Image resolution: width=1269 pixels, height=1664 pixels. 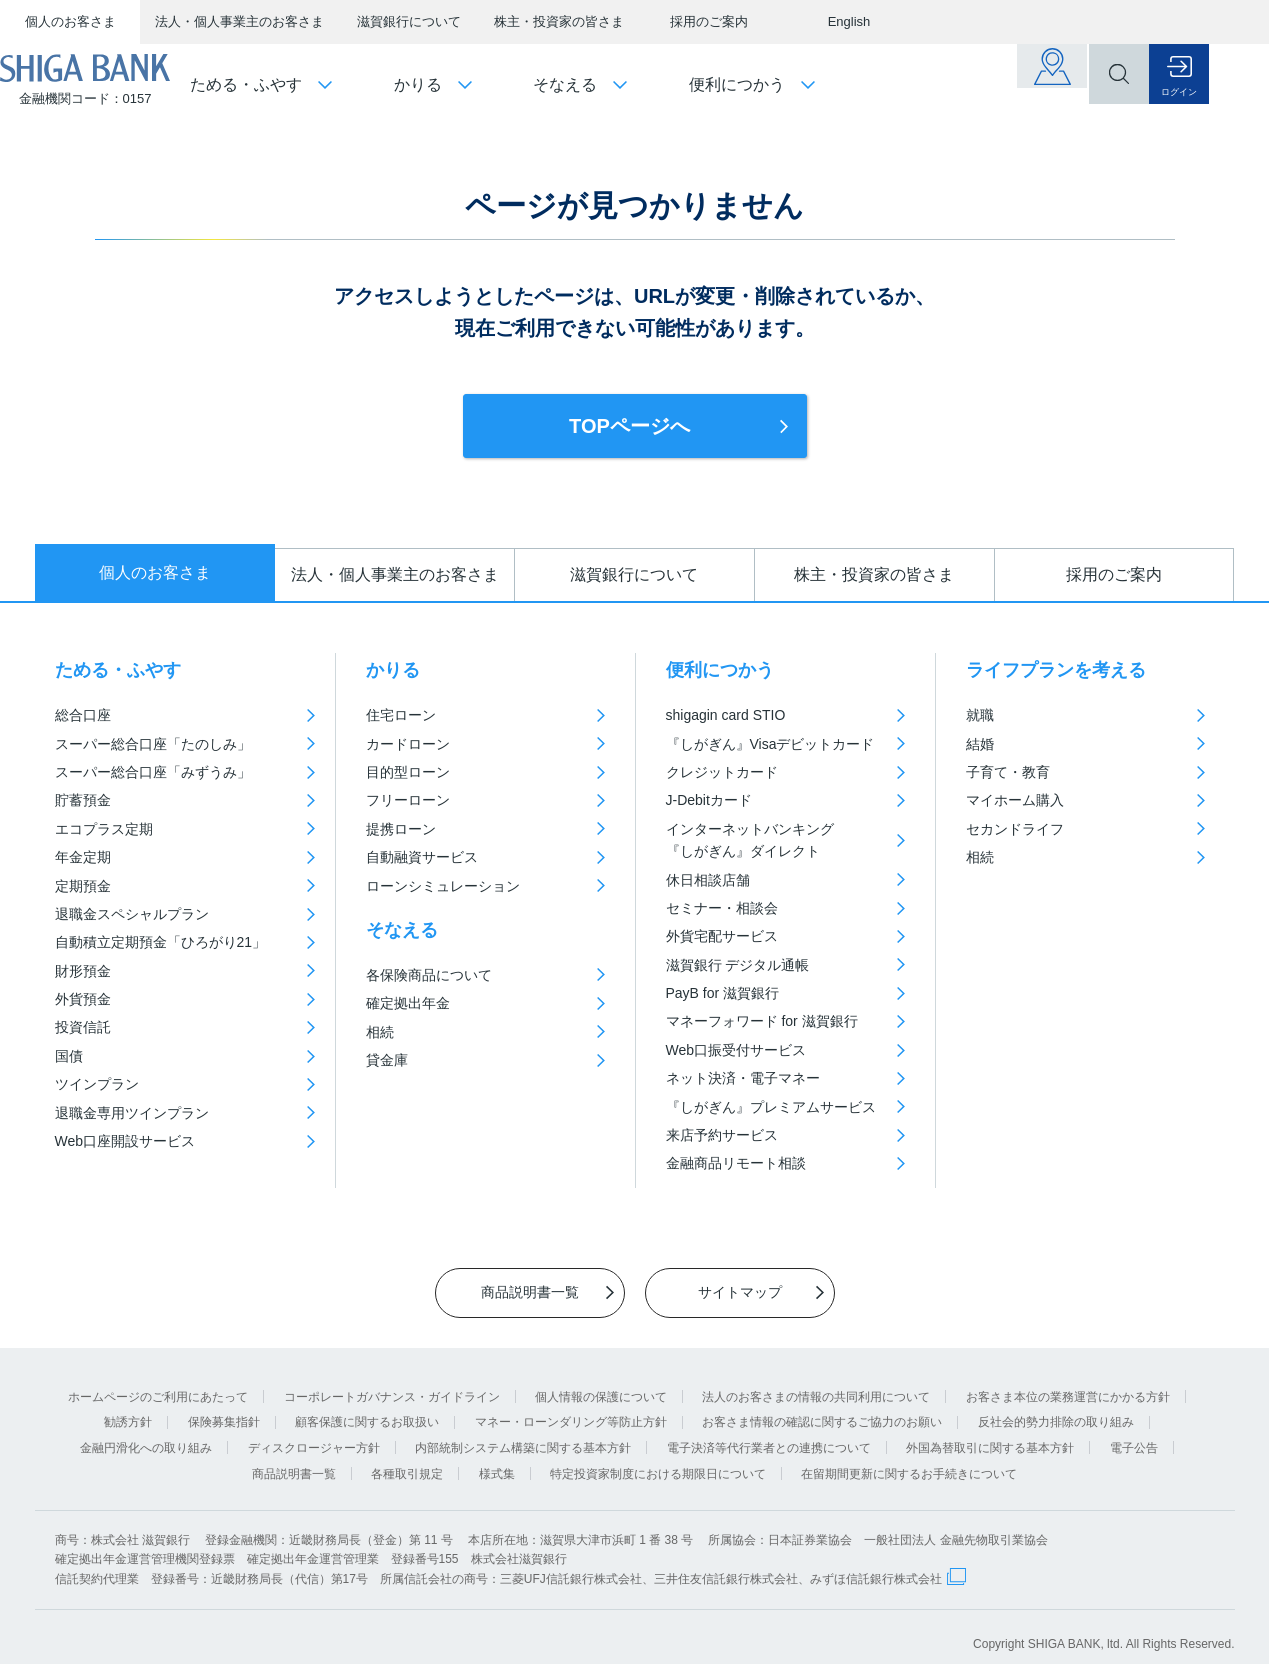 What do you see at coordinates (816, 1382) in the screenshot?
I see `法人のお客さまの情報の共同利用について` at bounding box center [816, 1382].